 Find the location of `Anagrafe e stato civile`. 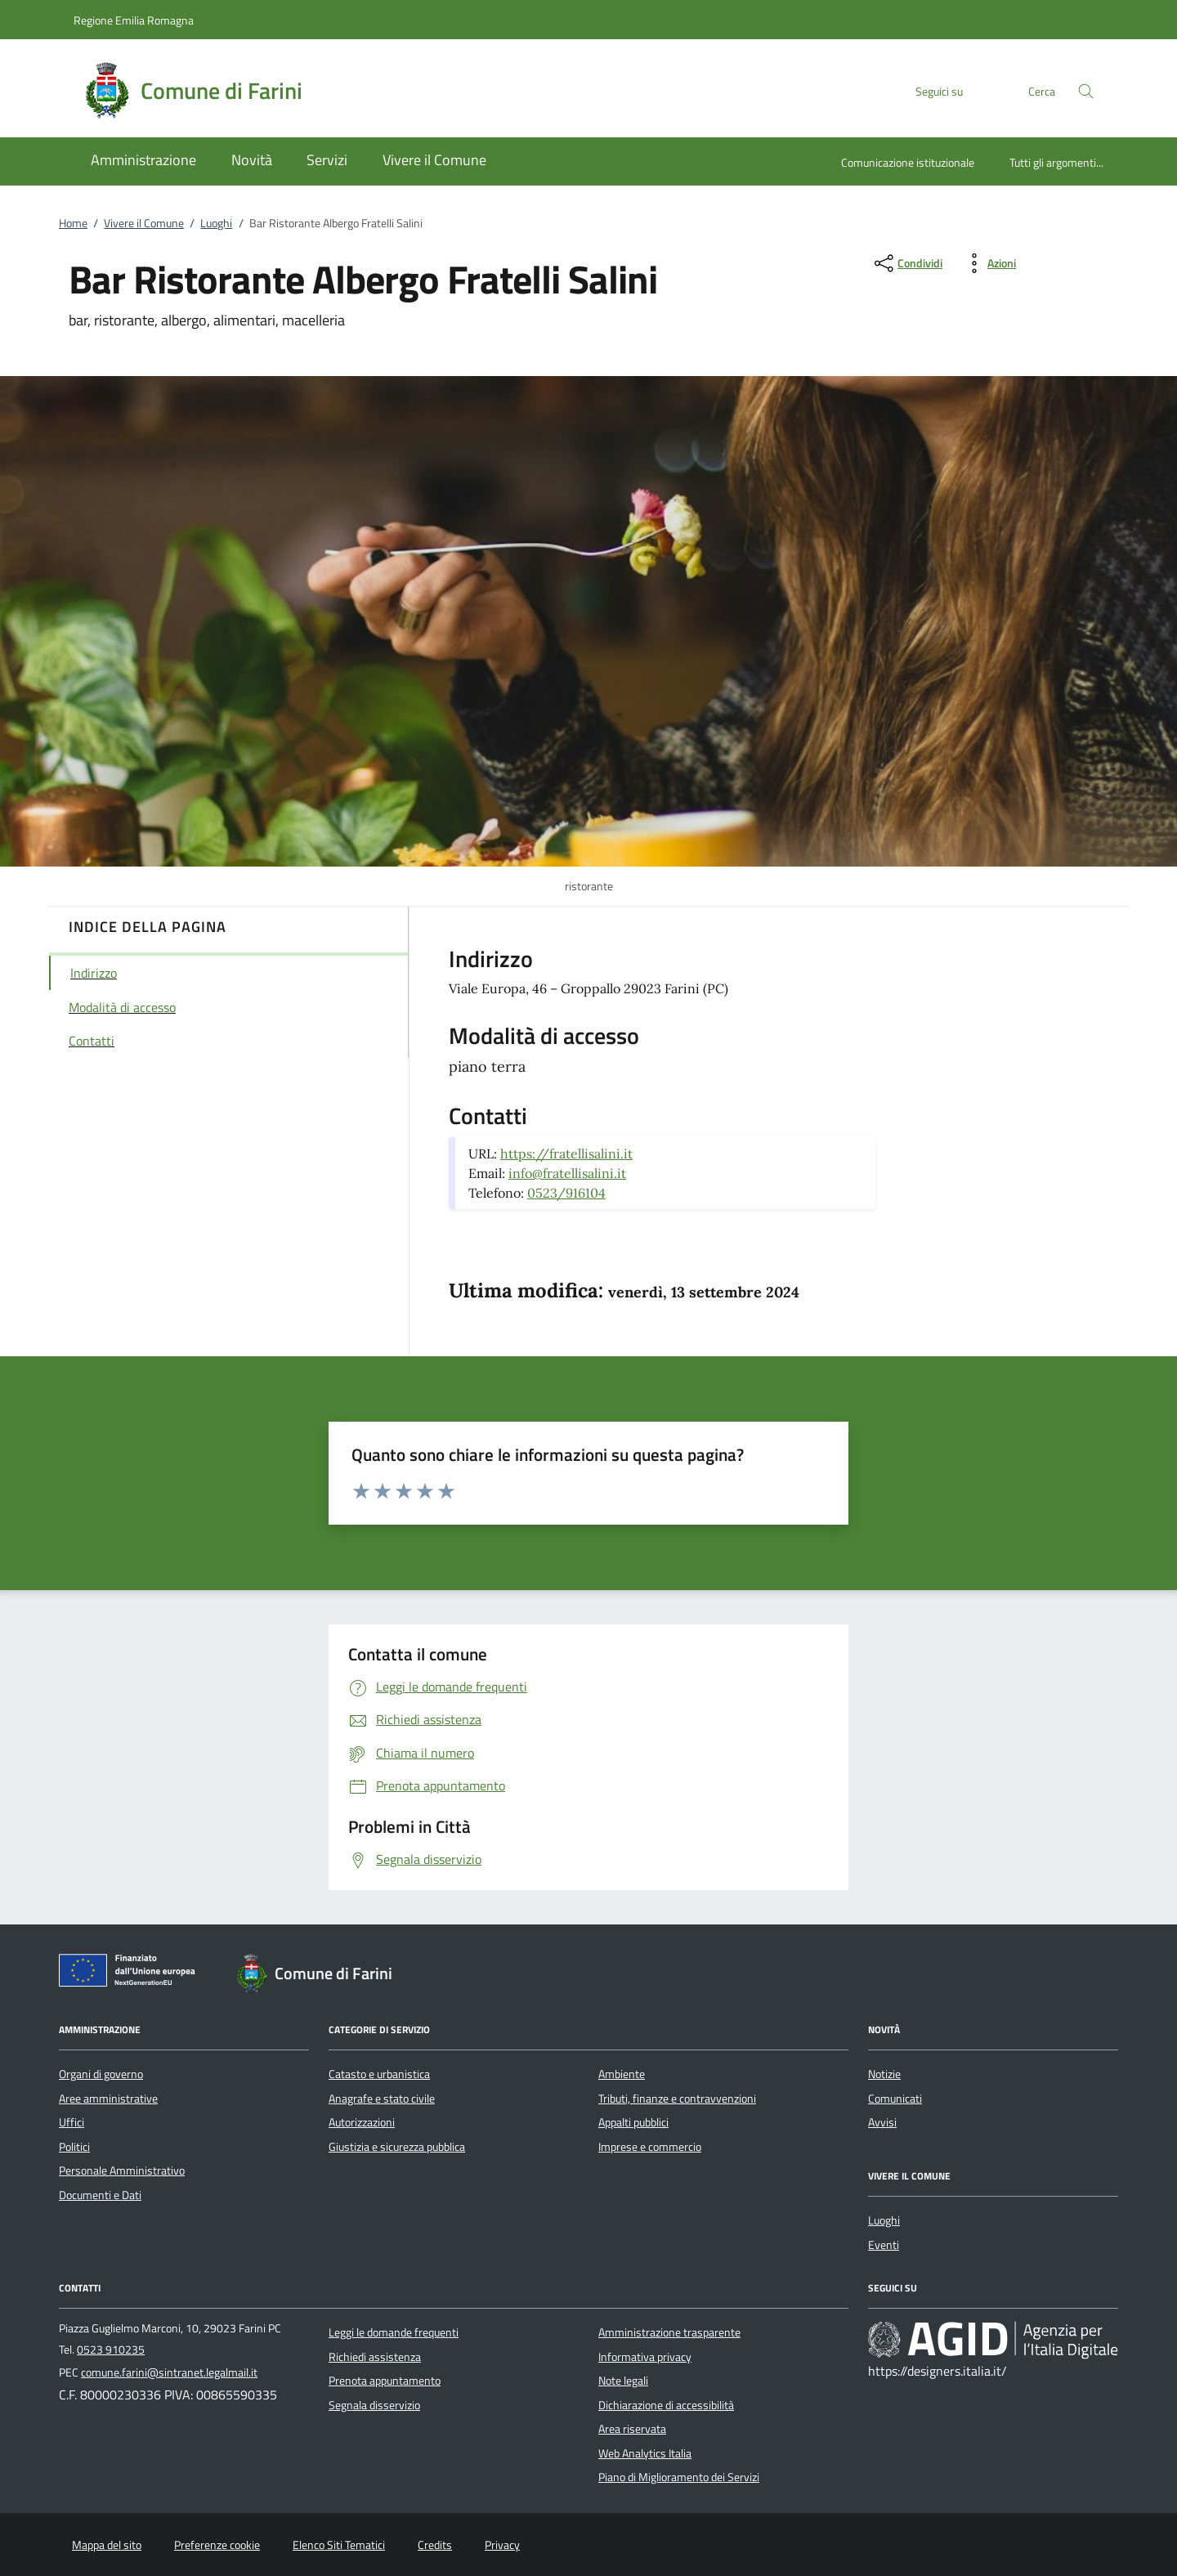

Anagrafe e stato civile is located at coordinates (382, 2099).